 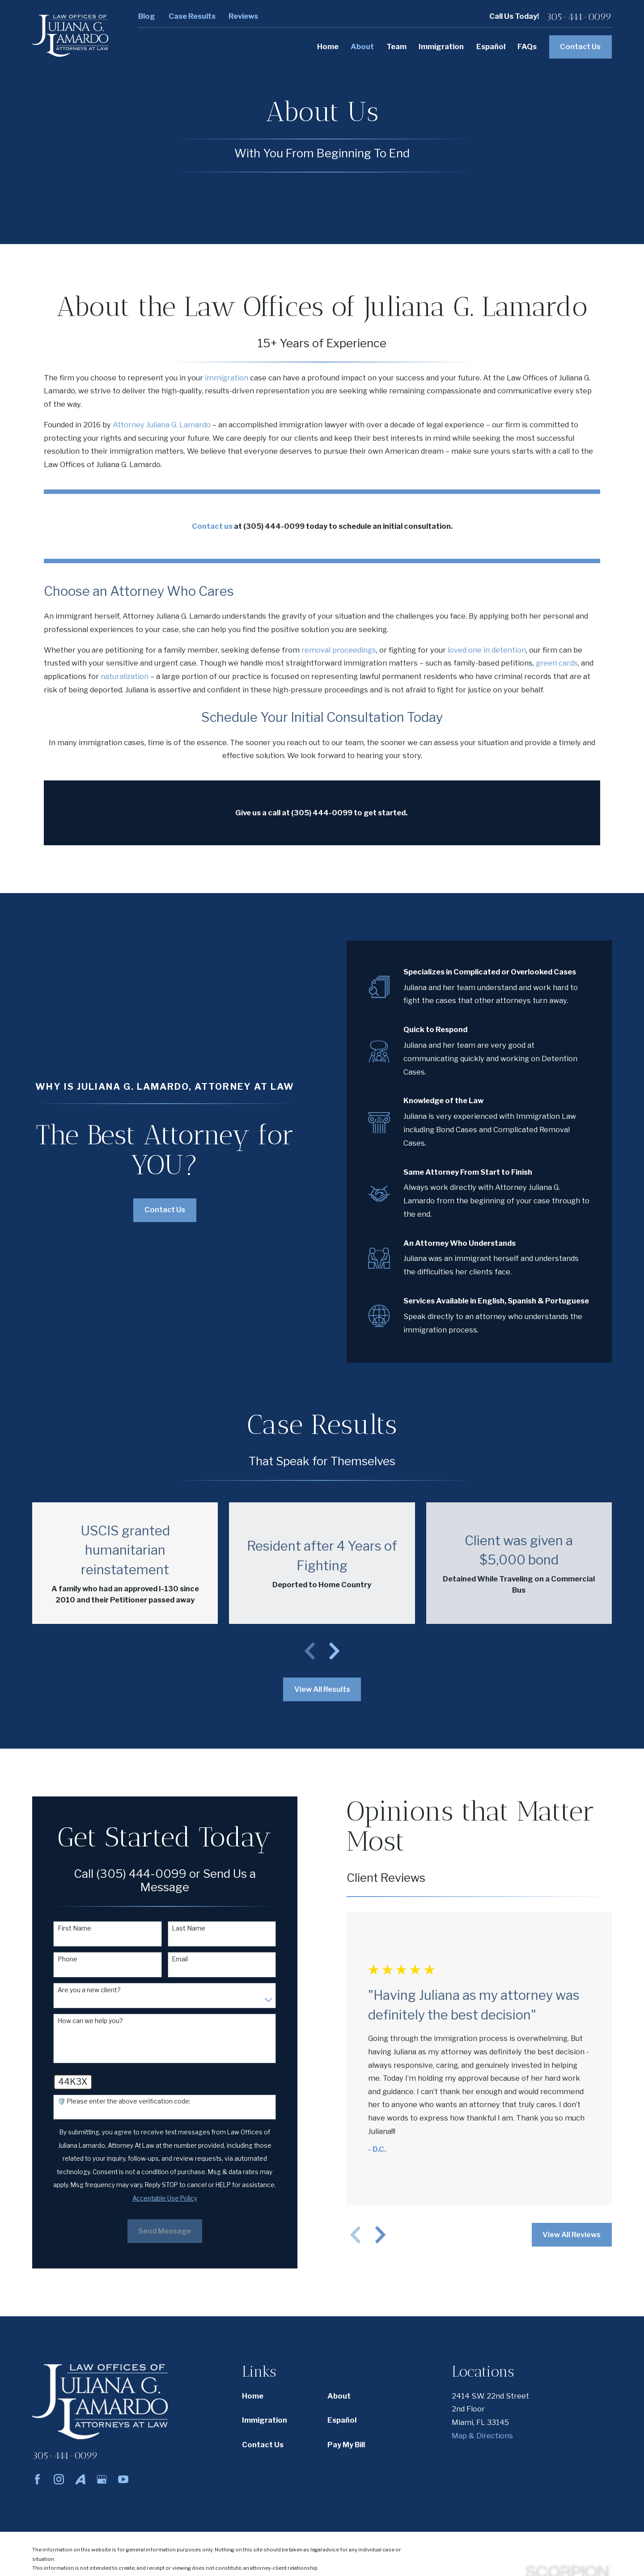 I want to click on Map & Directions, so click(x=482, y=2435).